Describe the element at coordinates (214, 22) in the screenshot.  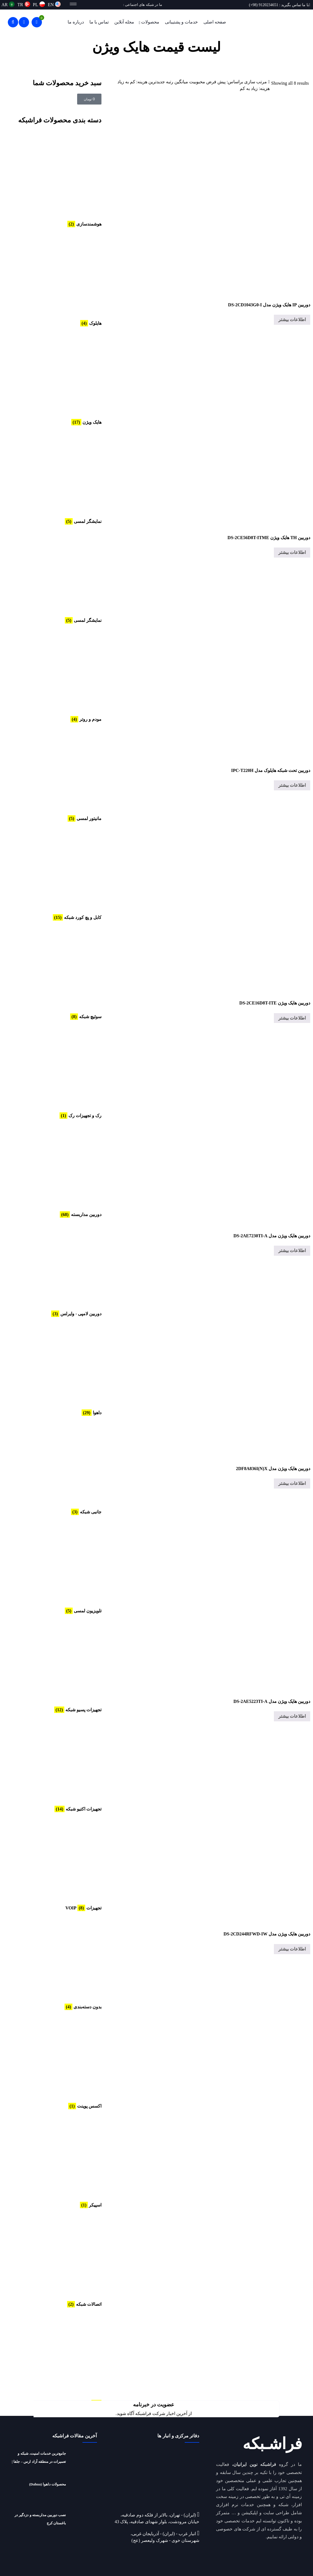
I see `صفحه اصلی` at that location.